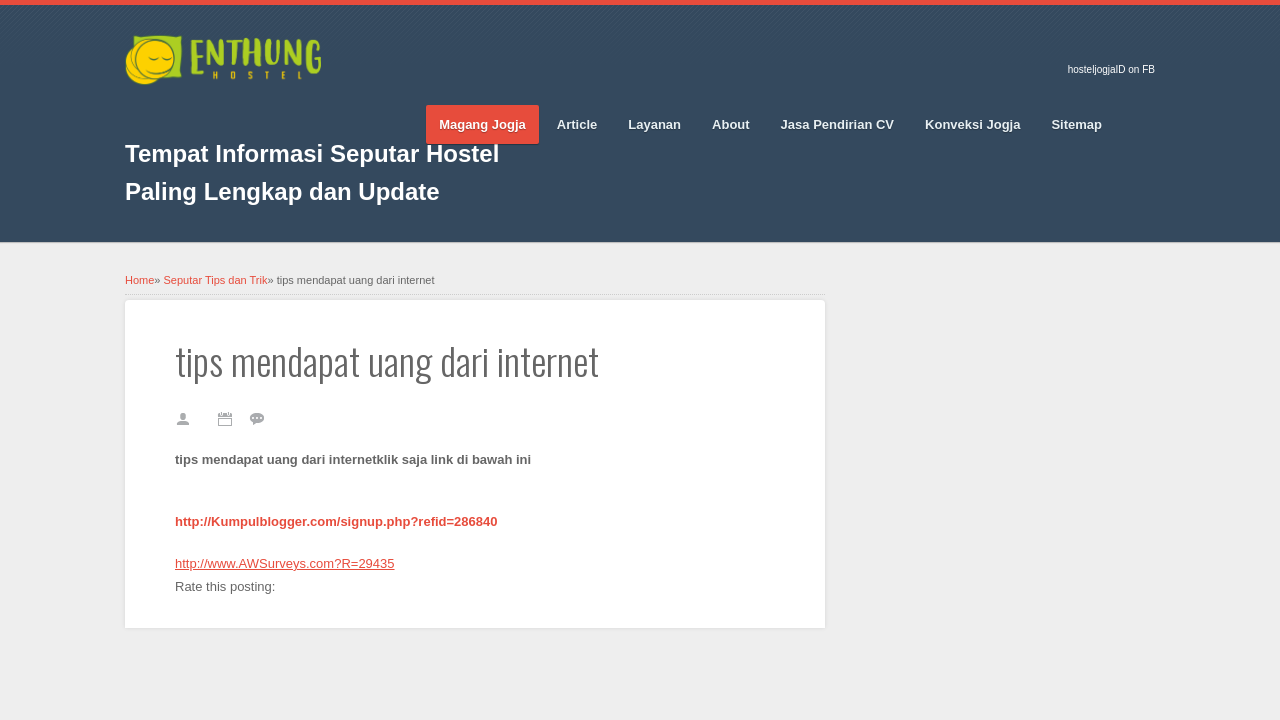 The height and width of the screenshot is (720, 1280). What do you see at coordinates (972, 124) in the screenshot?
I see `Konveksi Jogja` at bounding box center [972, 124].